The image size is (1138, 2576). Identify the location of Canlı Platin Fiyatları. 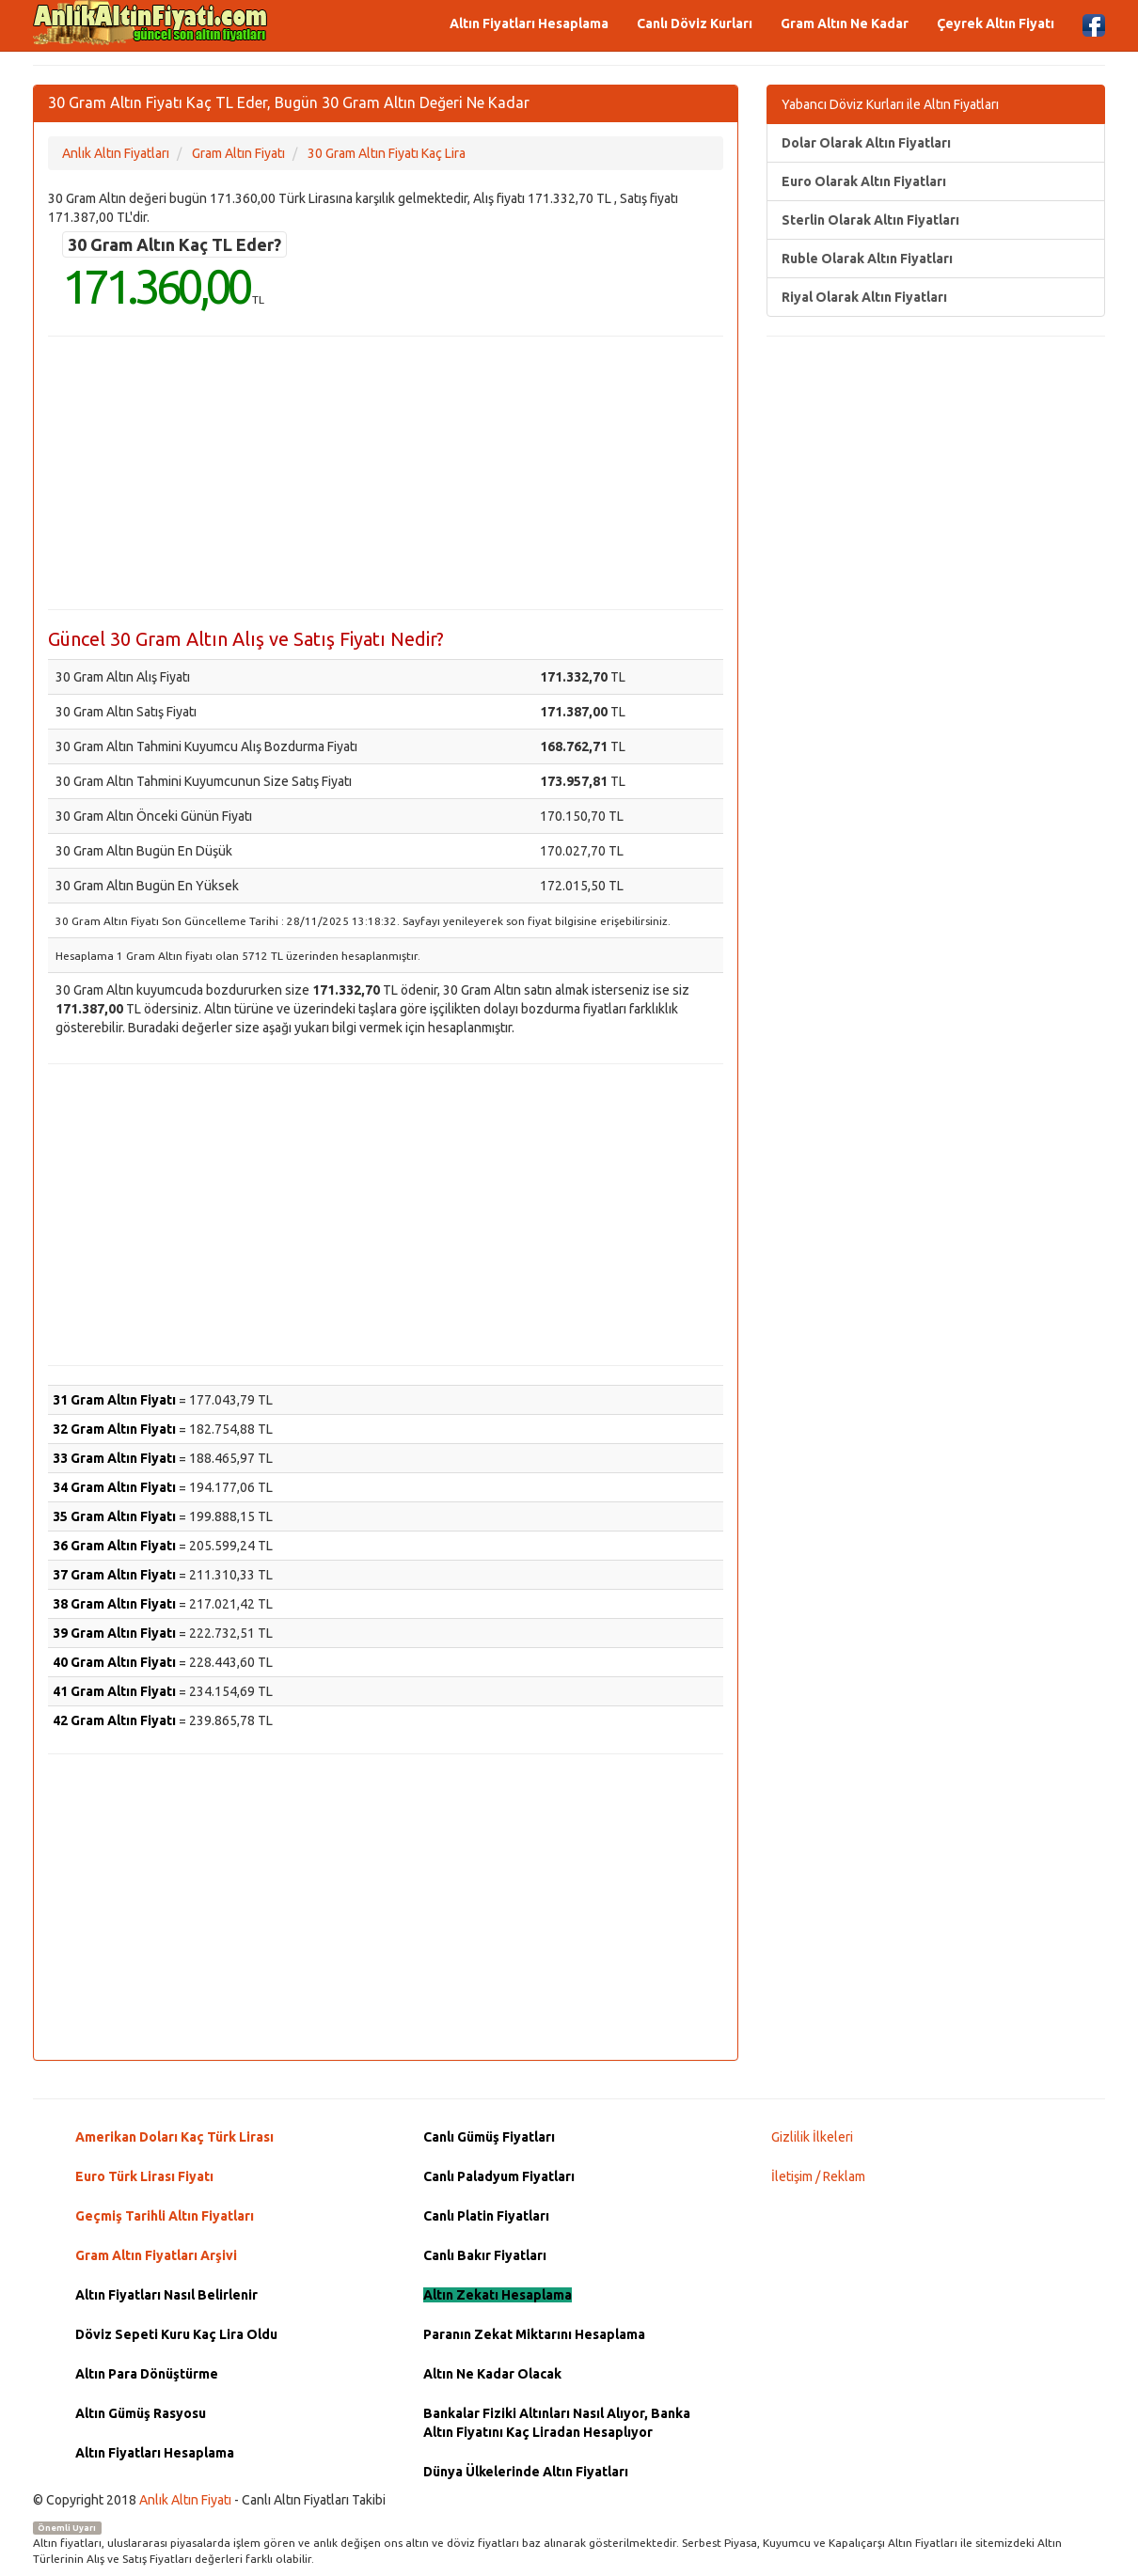
(486, 2215).